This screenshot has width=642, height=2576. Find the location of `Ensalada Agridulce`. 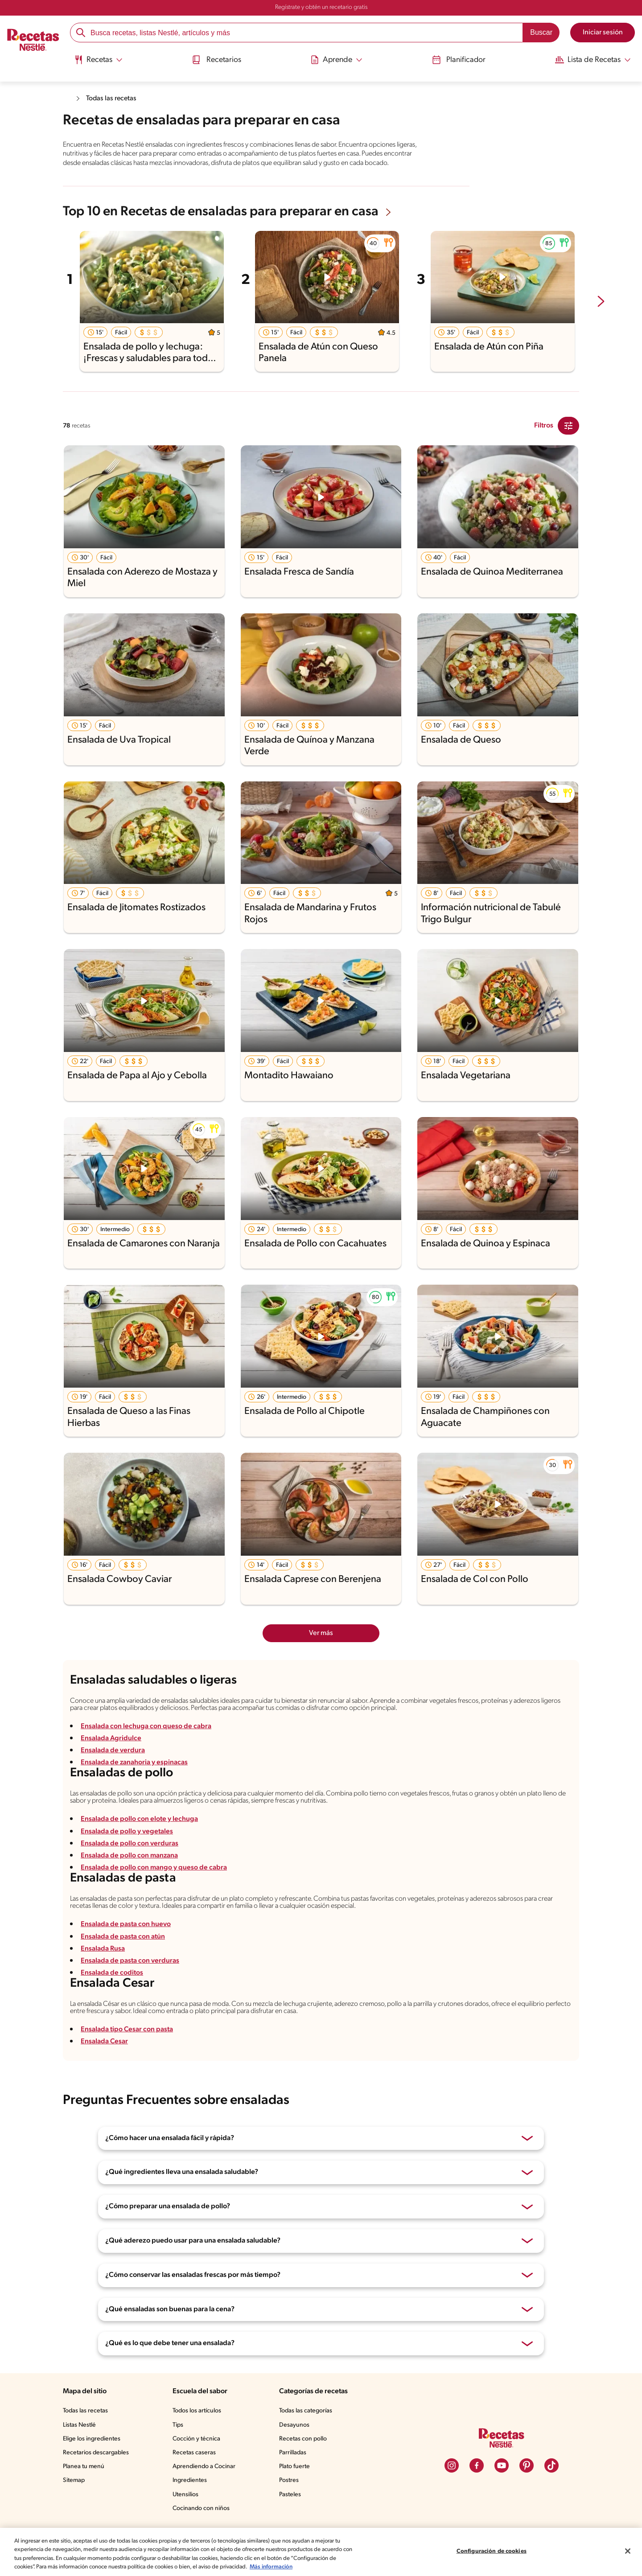

Ensalada Agridulce is located at coordinates (111, 1750).